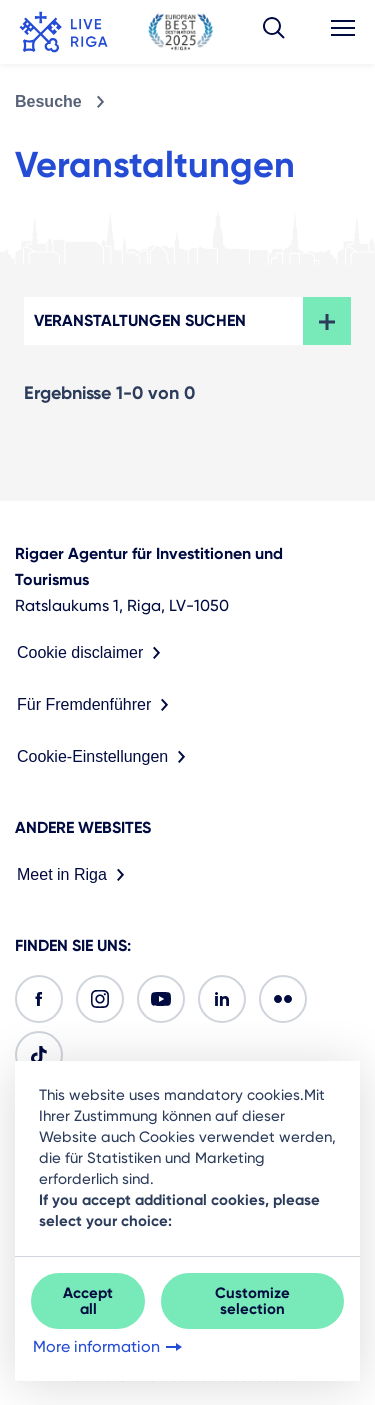 The image size is (375, 1405). I want to click on Für Fremdenführer, so click(97, 705).